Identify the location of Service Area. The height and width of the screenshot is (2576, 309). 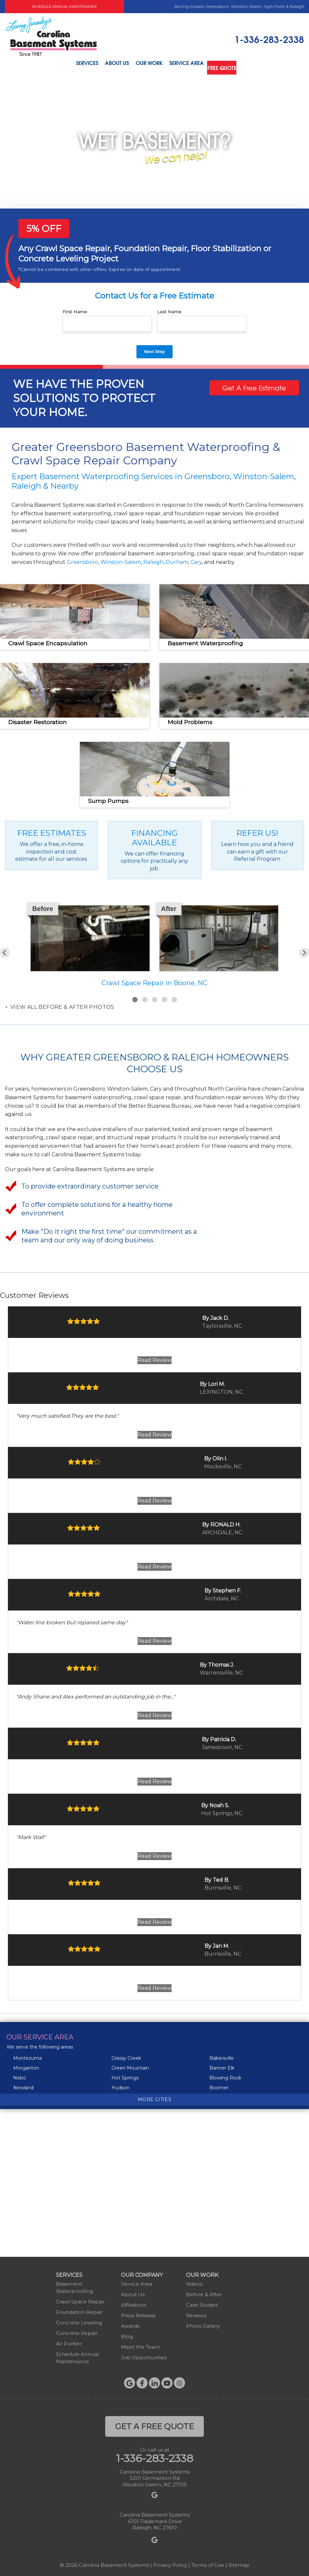
(188, 64).